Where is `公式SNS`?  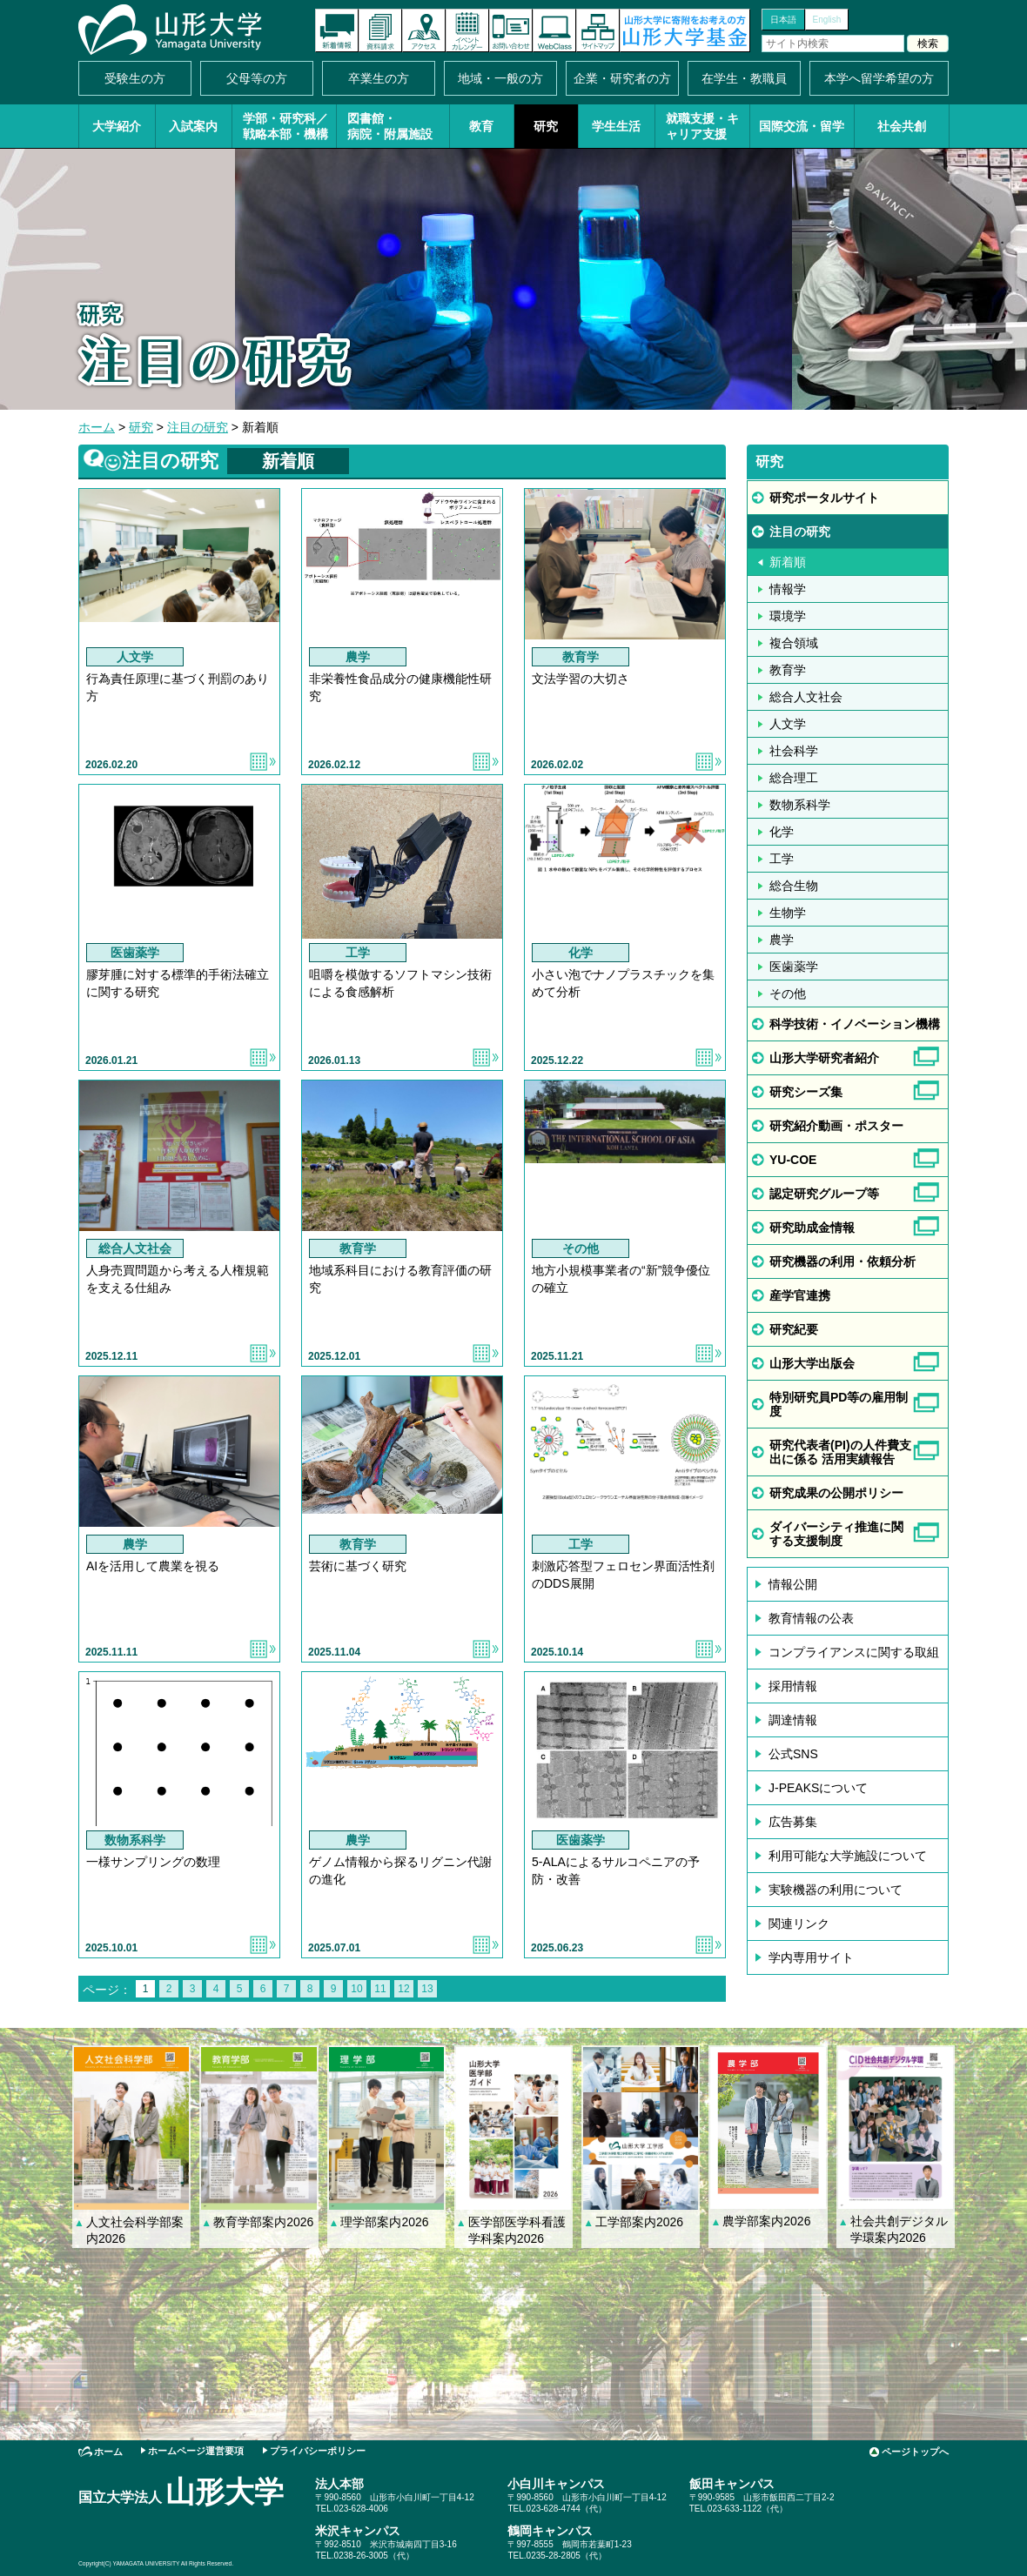 公式SNS is located at coordinates (793, 1754).